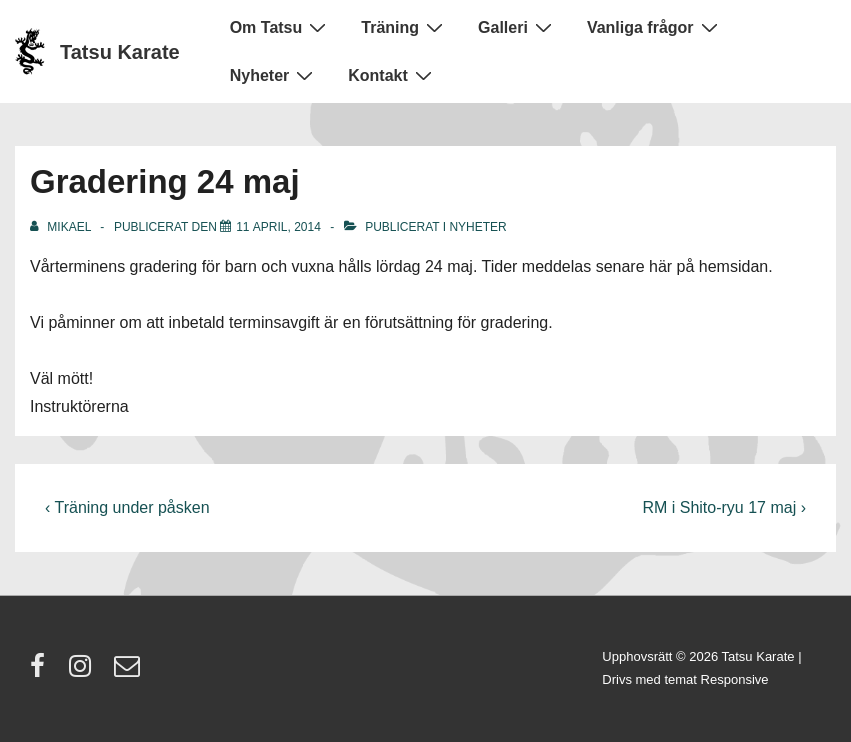 Image resolution: width=851 pixels, height=742 pixels. Describe the element at coordinates (392, 75) in the screenshot. I see `Kontakt` at that location.